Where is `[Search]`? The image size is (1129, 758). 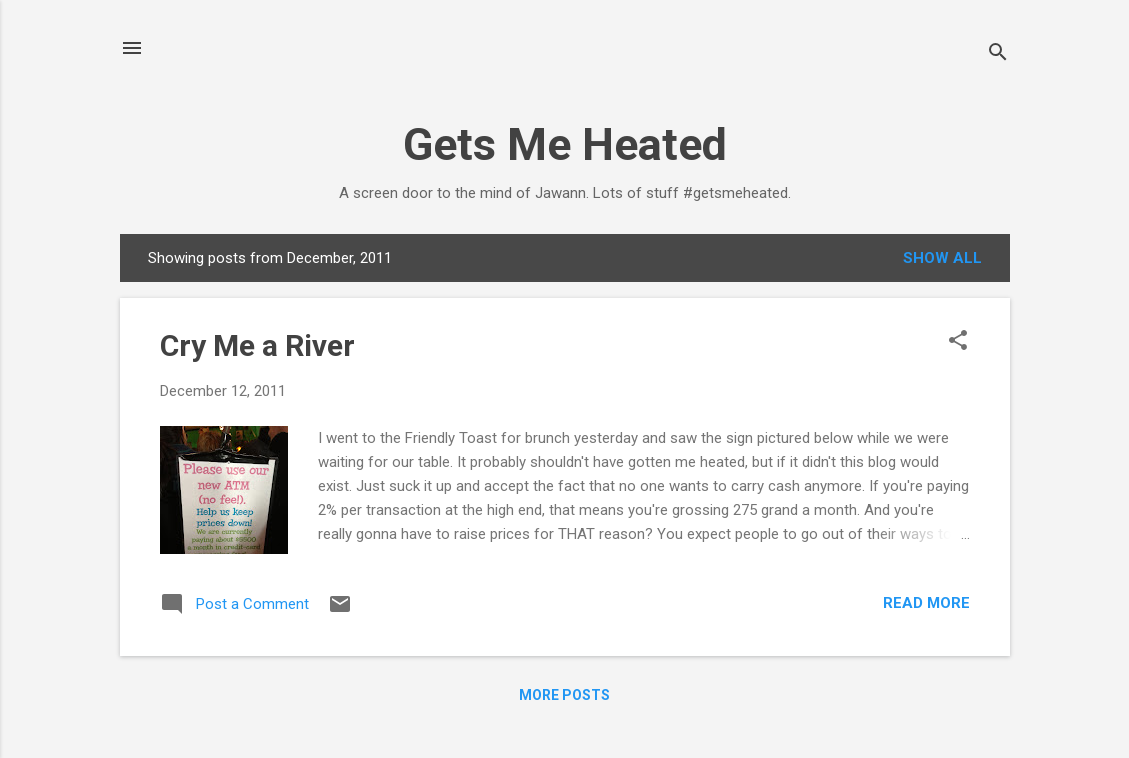
[Search] is located at coordinates (998, 54).